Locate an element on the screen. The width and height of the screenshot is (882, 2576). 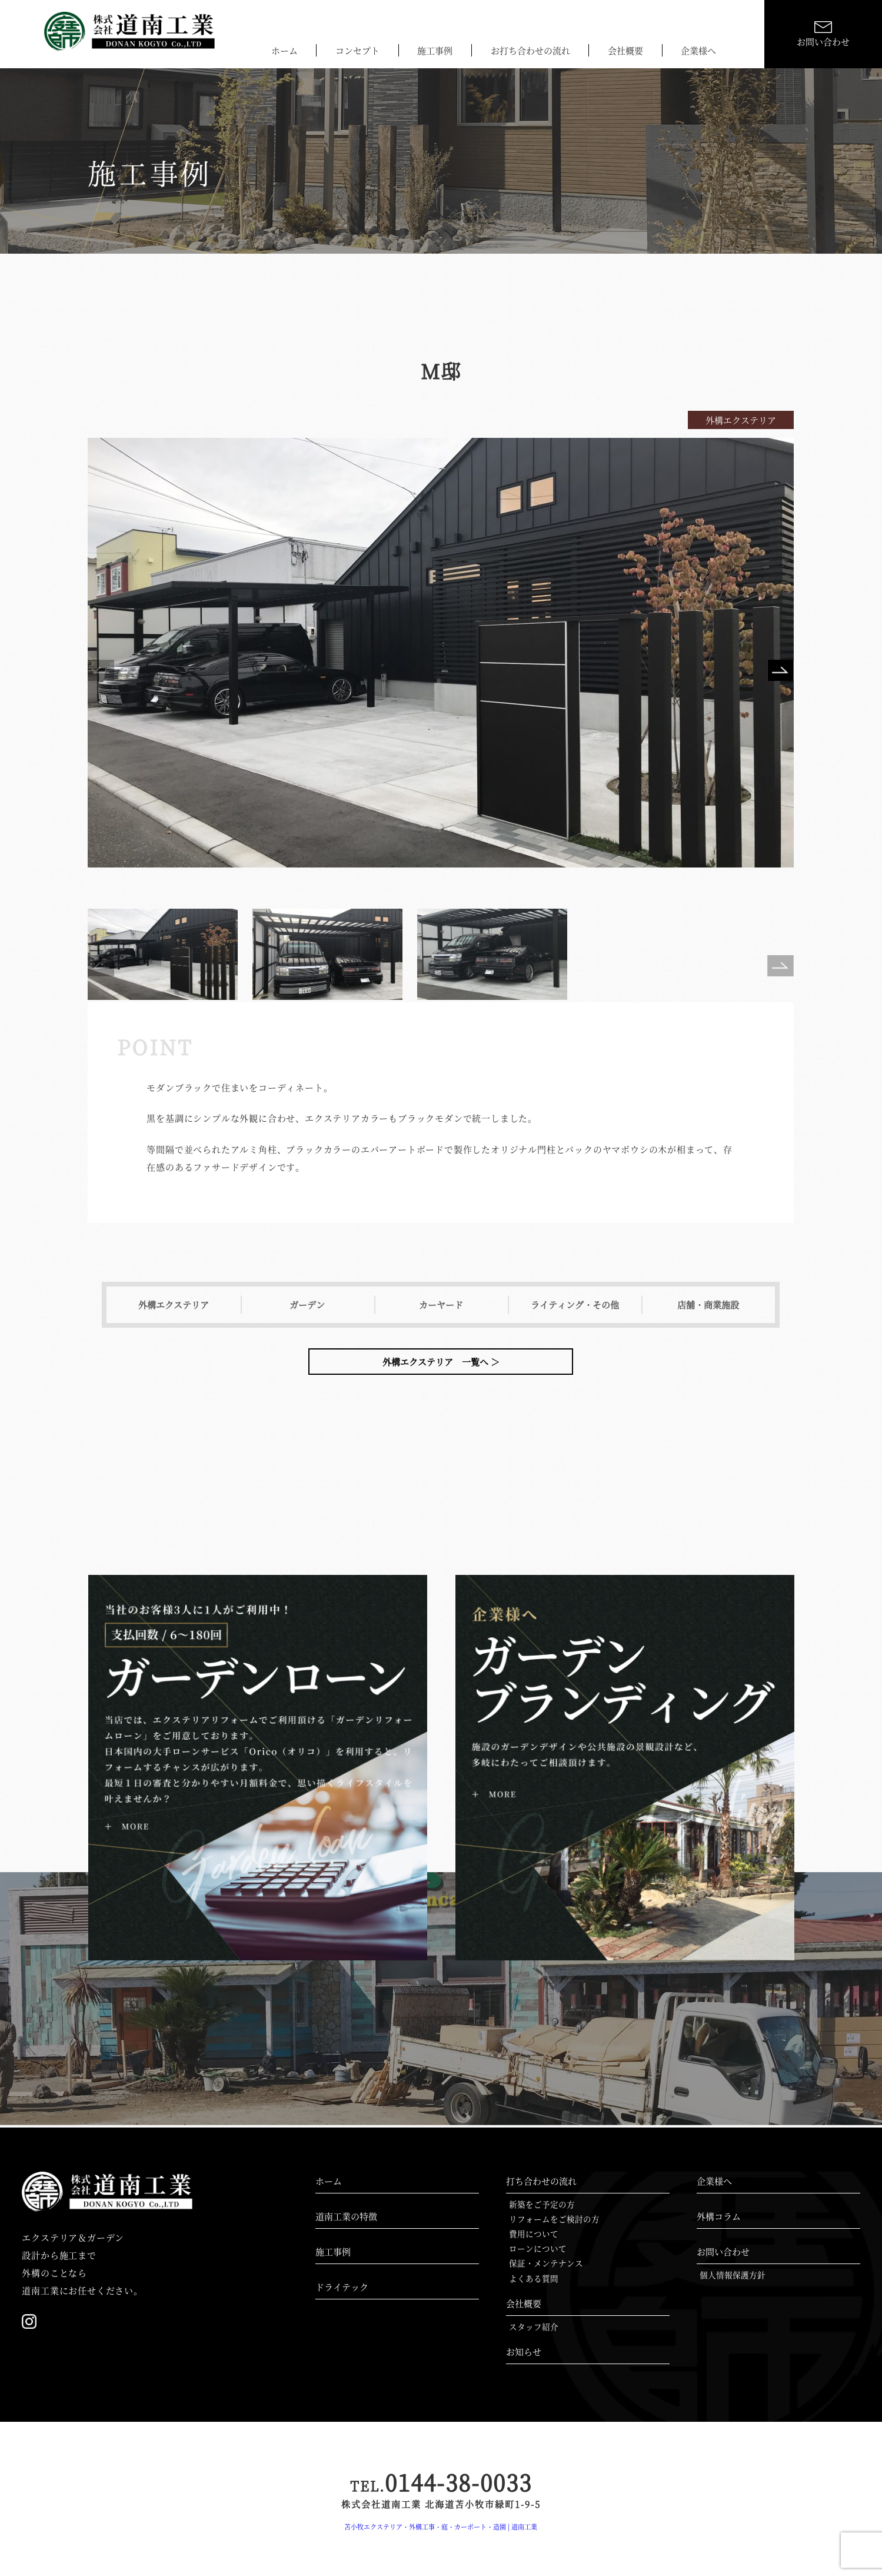
店舗・商業施設 is located at coordinates (708, 1304).